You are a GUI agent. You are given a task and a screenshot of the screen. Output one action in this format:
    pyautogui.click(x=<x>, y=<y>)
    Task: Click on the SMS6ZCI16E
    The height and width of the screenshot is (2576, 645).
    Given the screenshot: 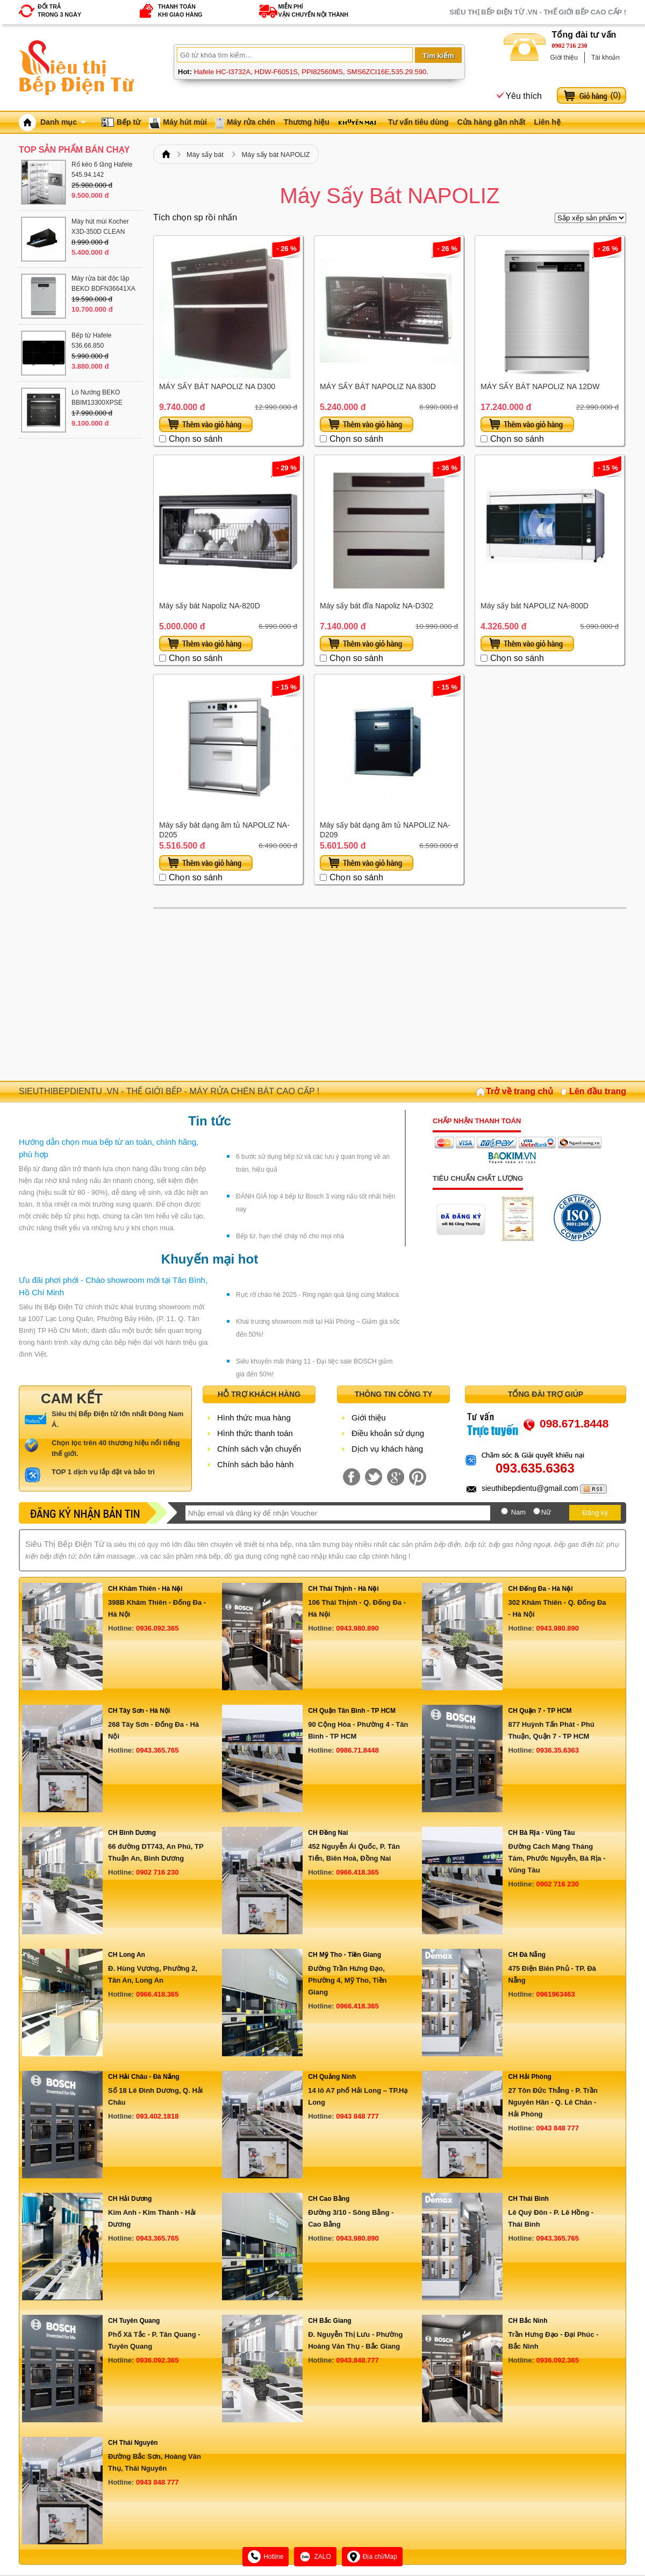 What is the action you would take?
    pyautogui.click(x=368, y=72)
    